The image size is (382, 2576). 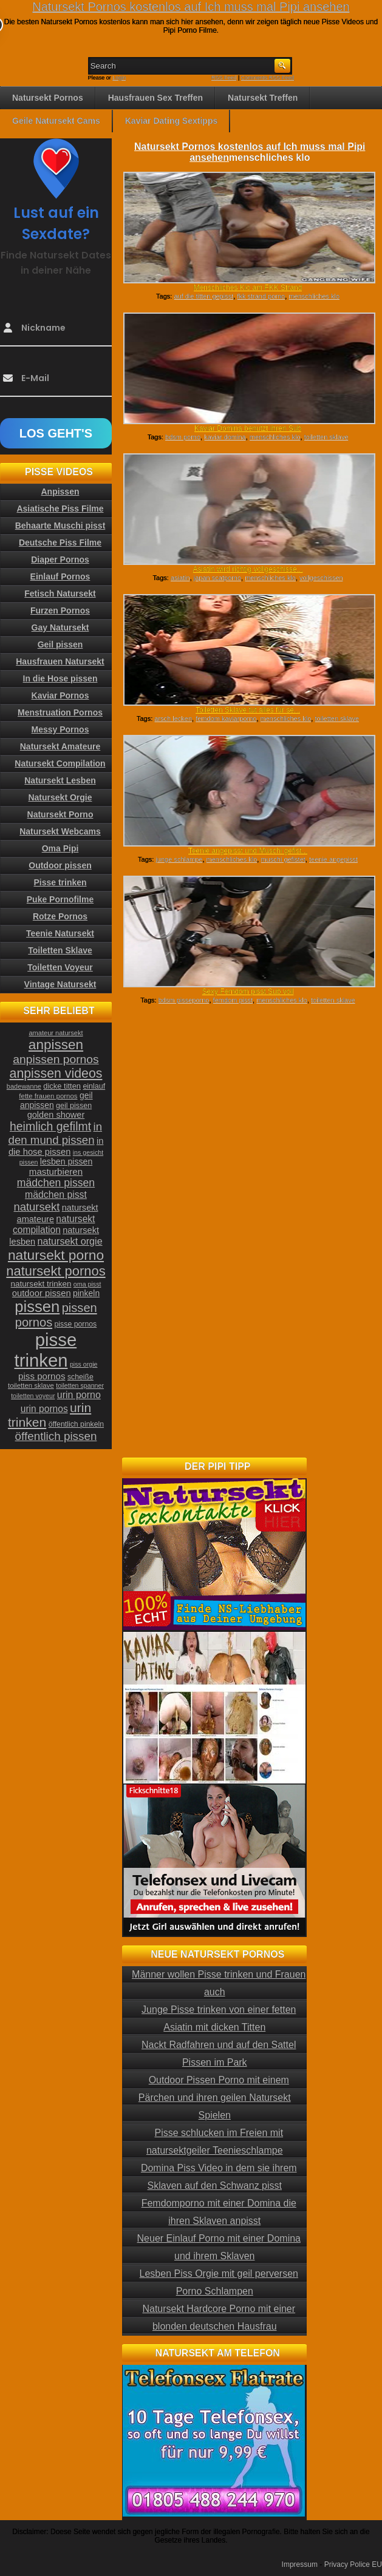 I want to click on Fetisch Natursekt, so click(x=59, y=593).